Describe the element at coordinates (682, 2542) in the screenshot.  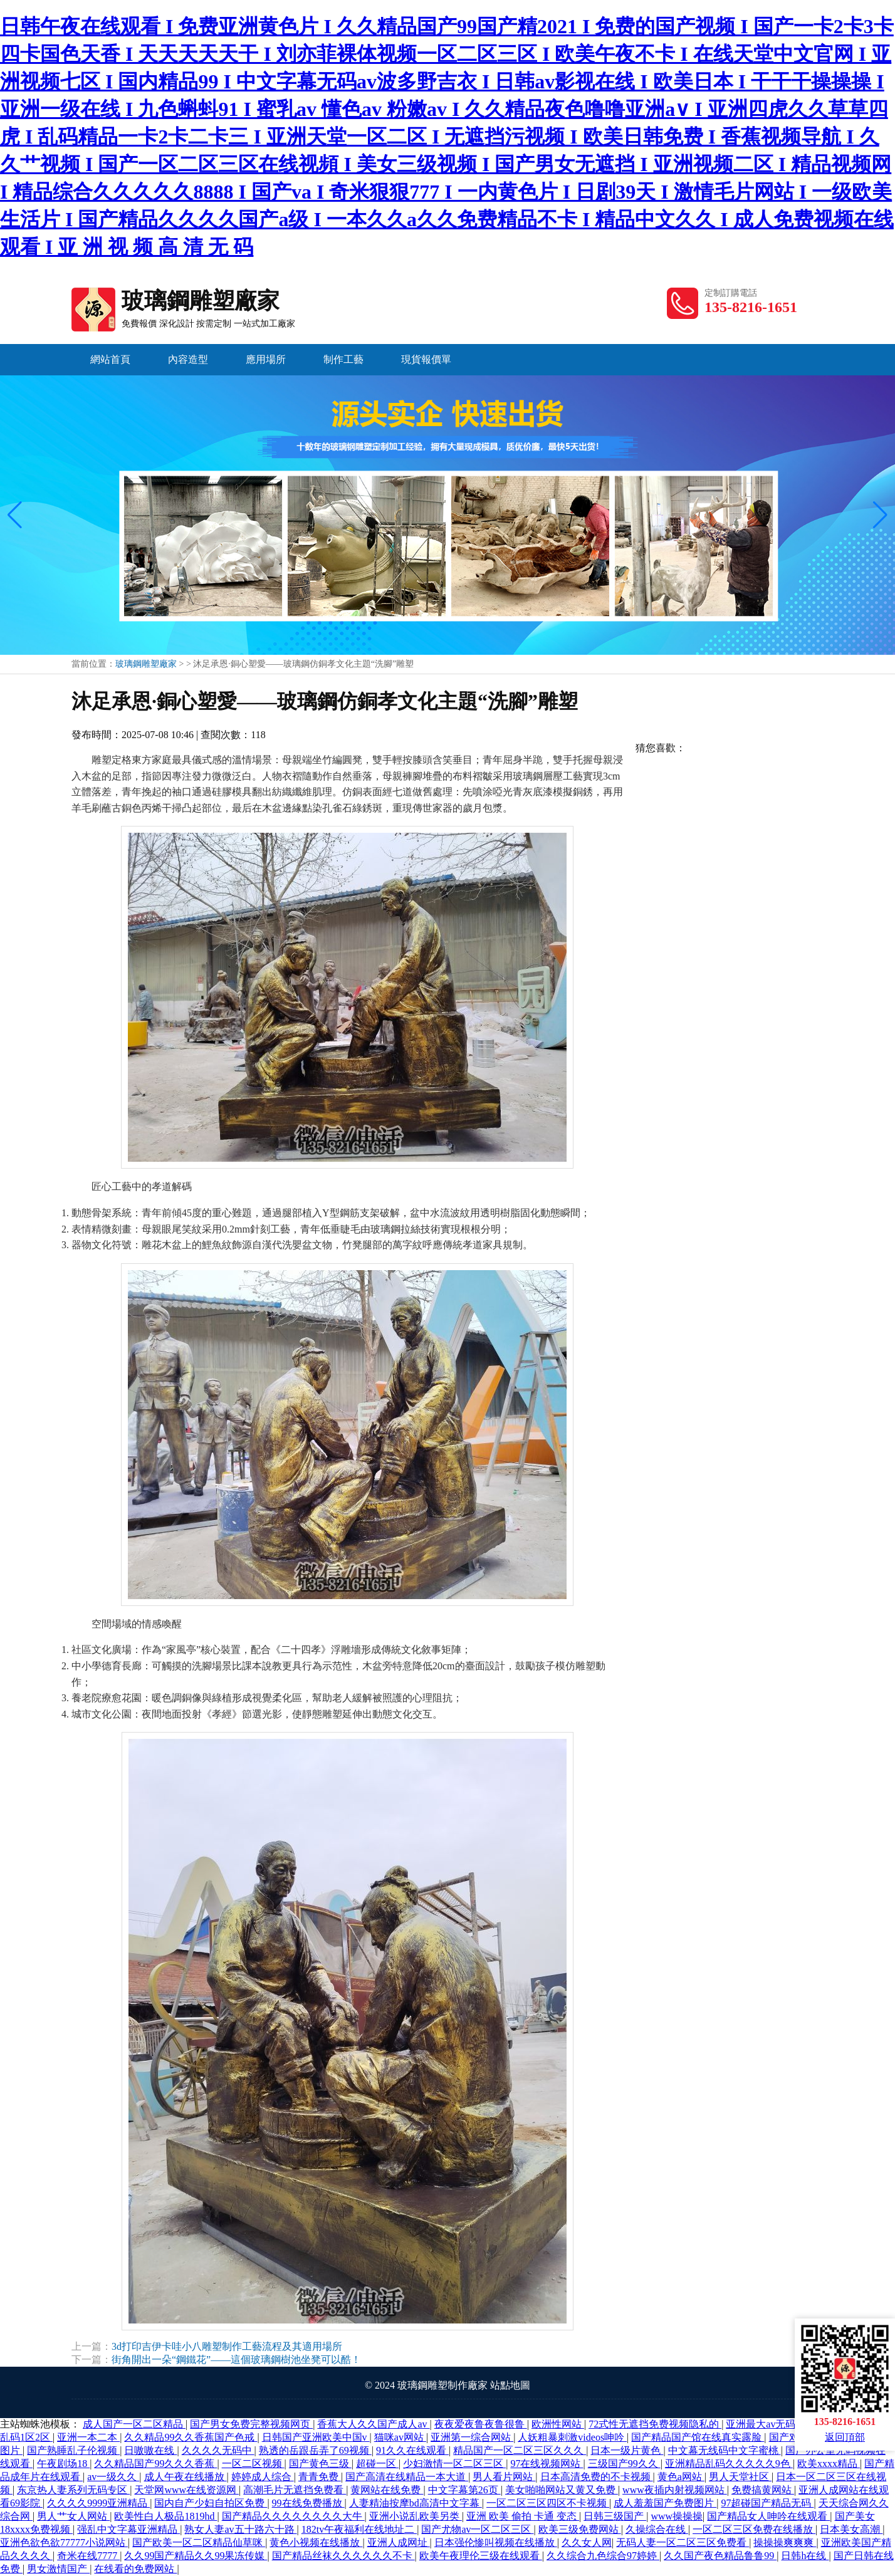
I see `无码人妻一区二区三区免费看` at that location.